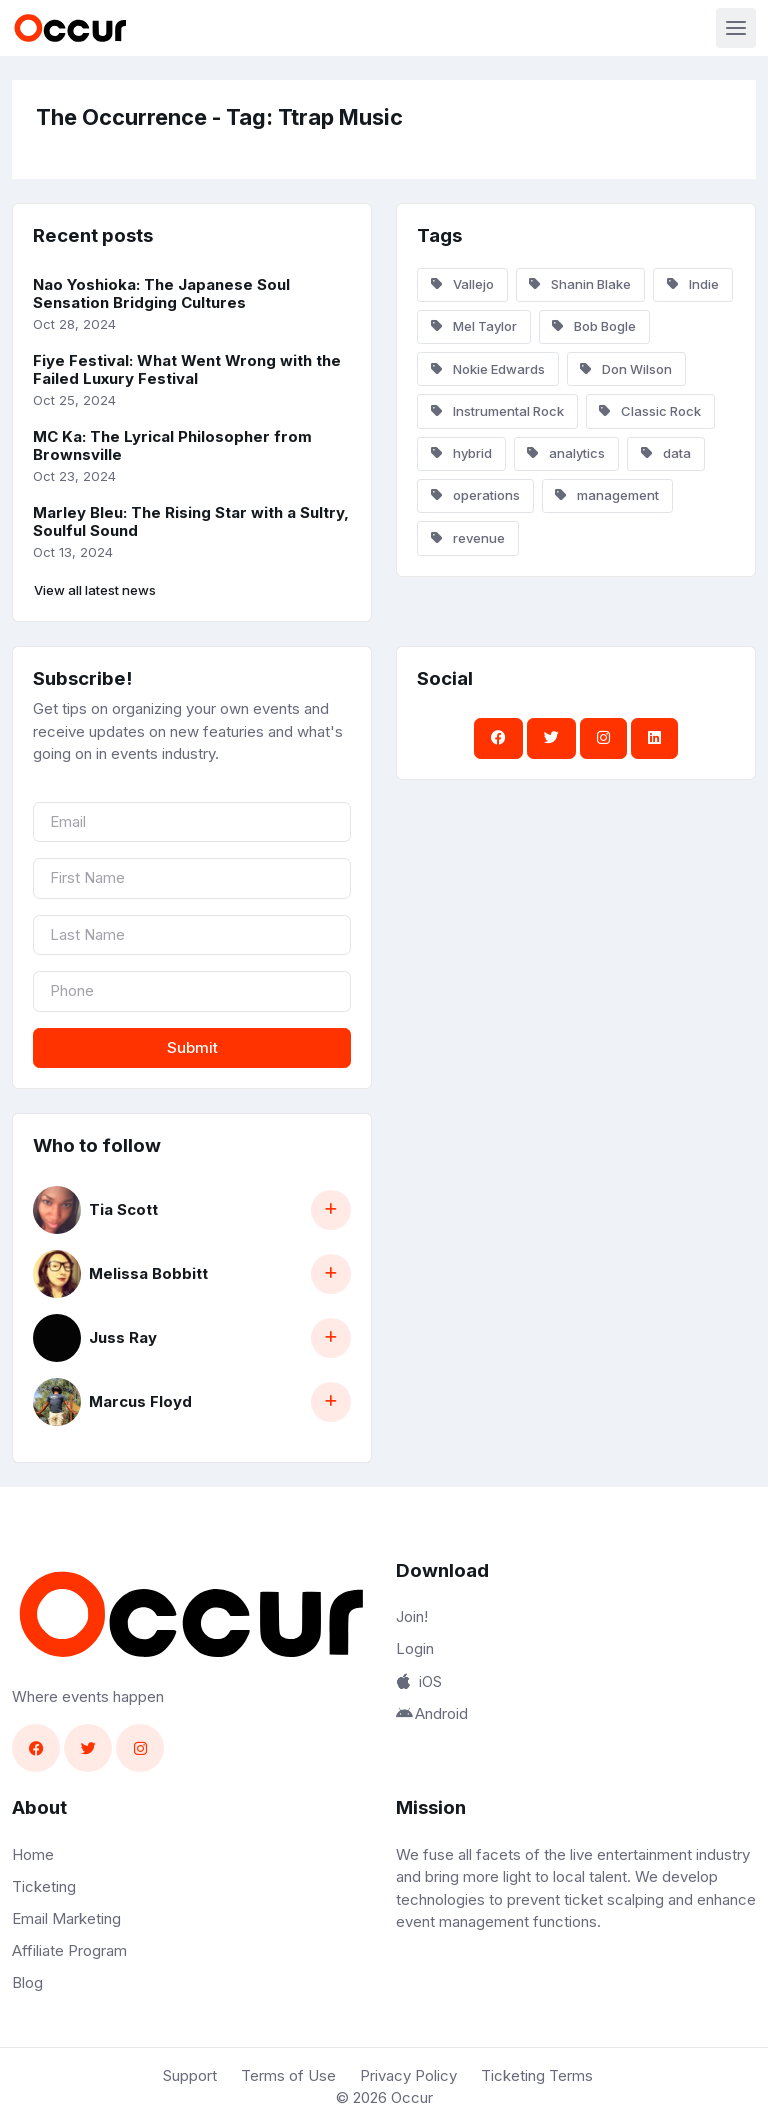 The height and width of the screenshot is (2126, 768). Describe the element at coordinates (537, 2075) in the screenshot. I see `Ticketing Terms` at that location.